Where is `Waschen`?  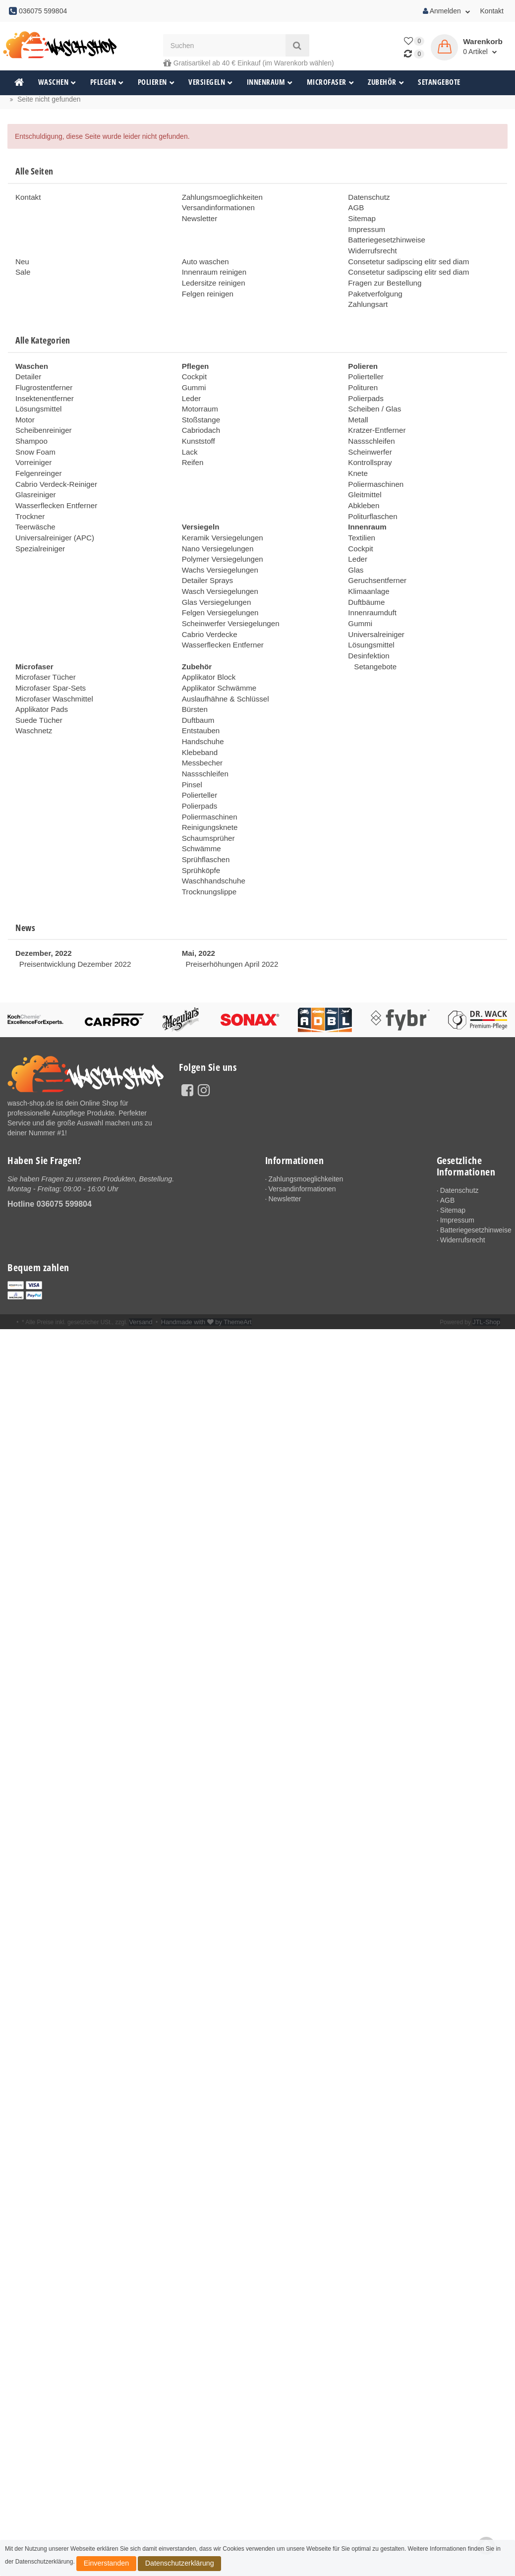
Waschen is located at coordinates (57, 82).